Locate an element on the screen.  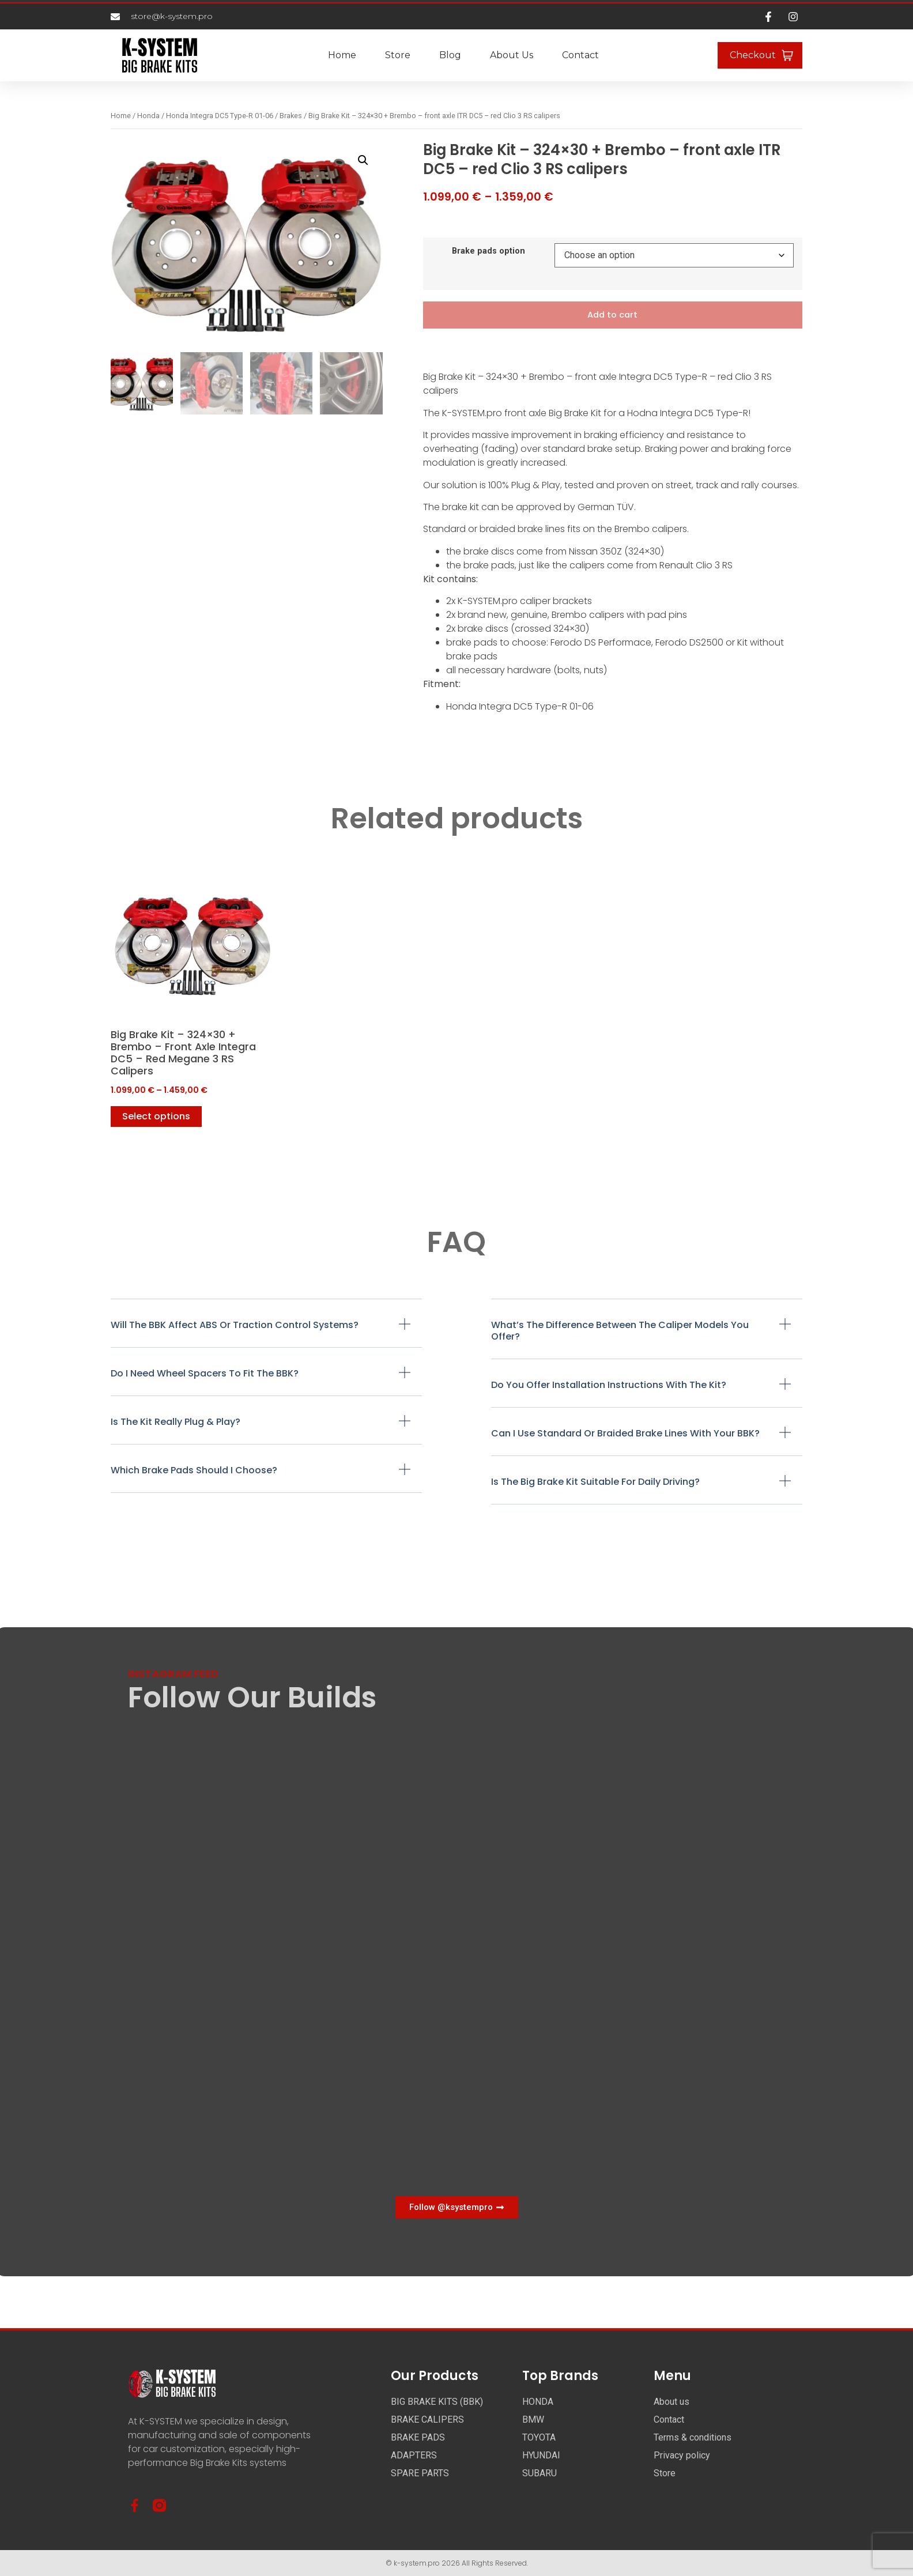
Do you offer installation instructions with the kit? is located at coordinates (608, 1385).